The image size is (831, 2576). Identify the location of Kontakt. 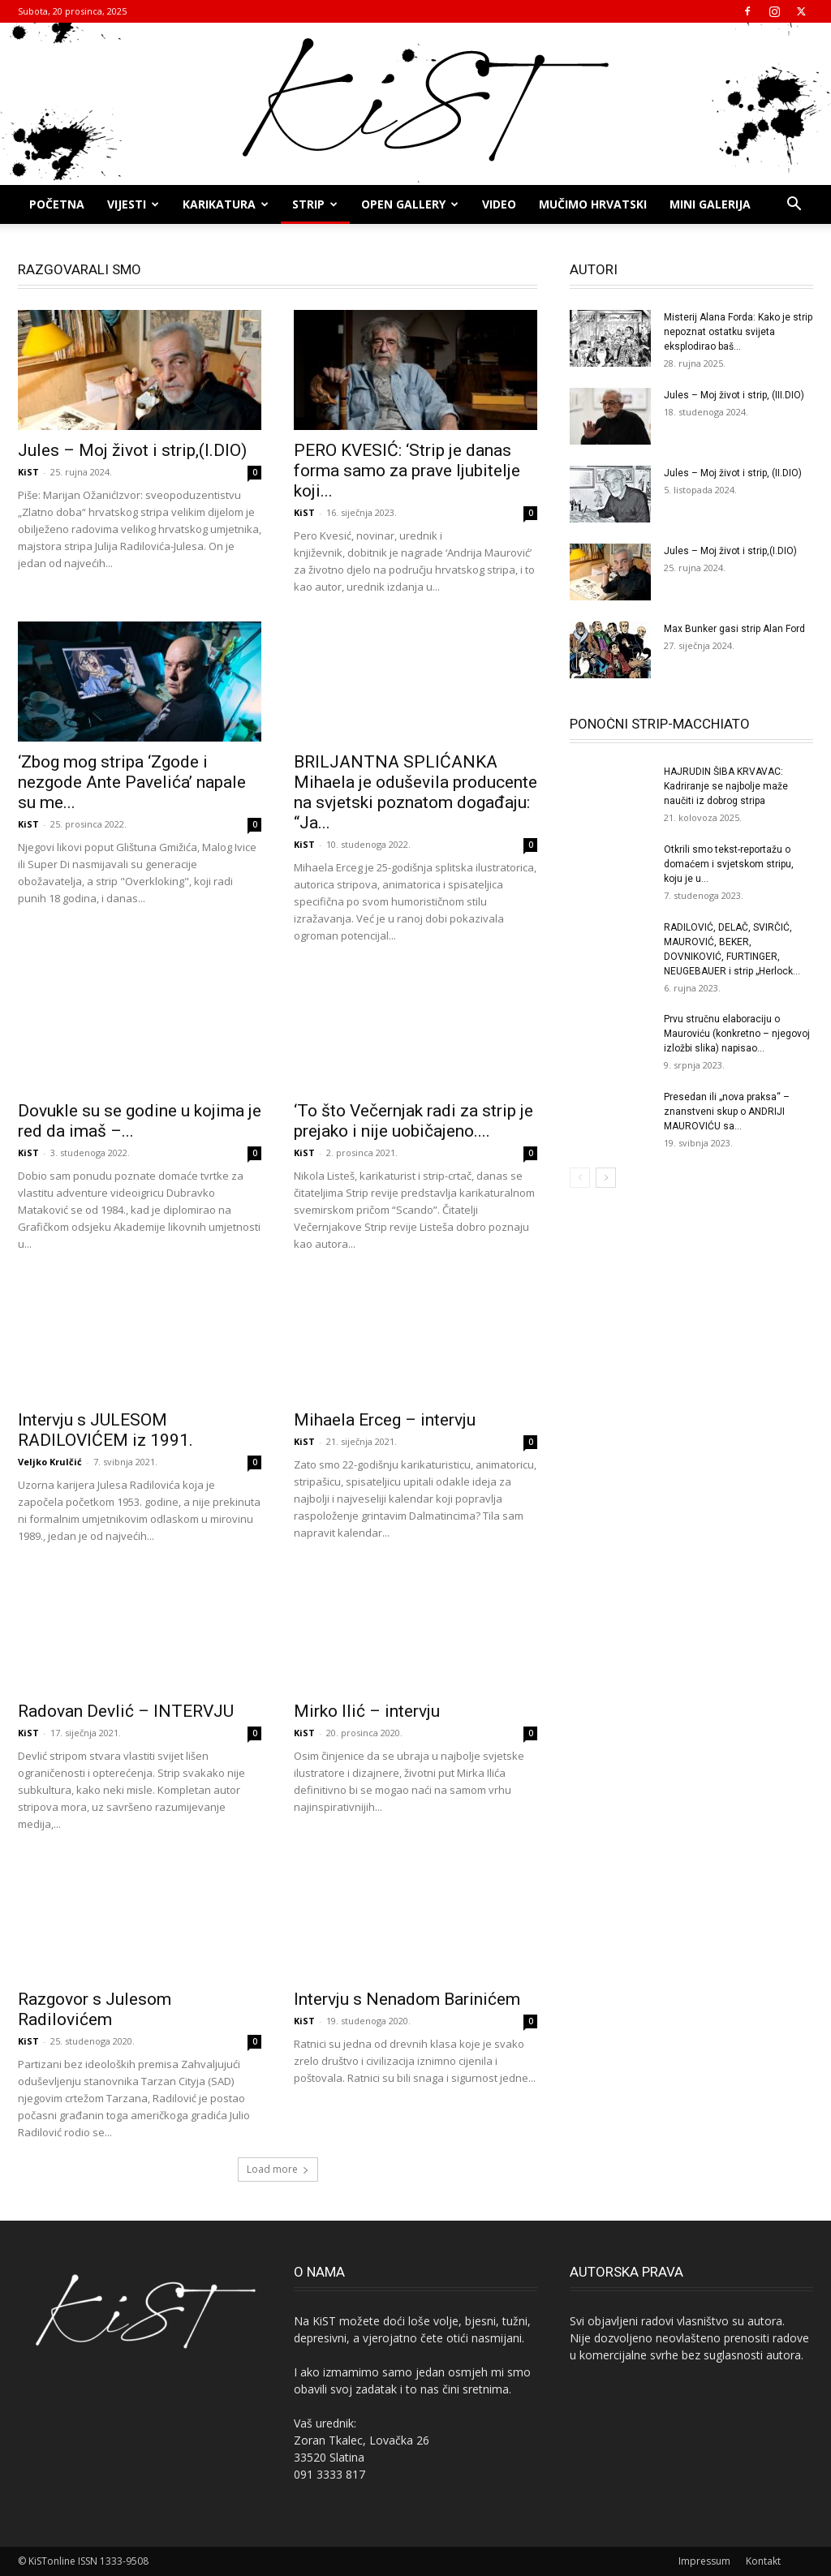
(763, 2561).